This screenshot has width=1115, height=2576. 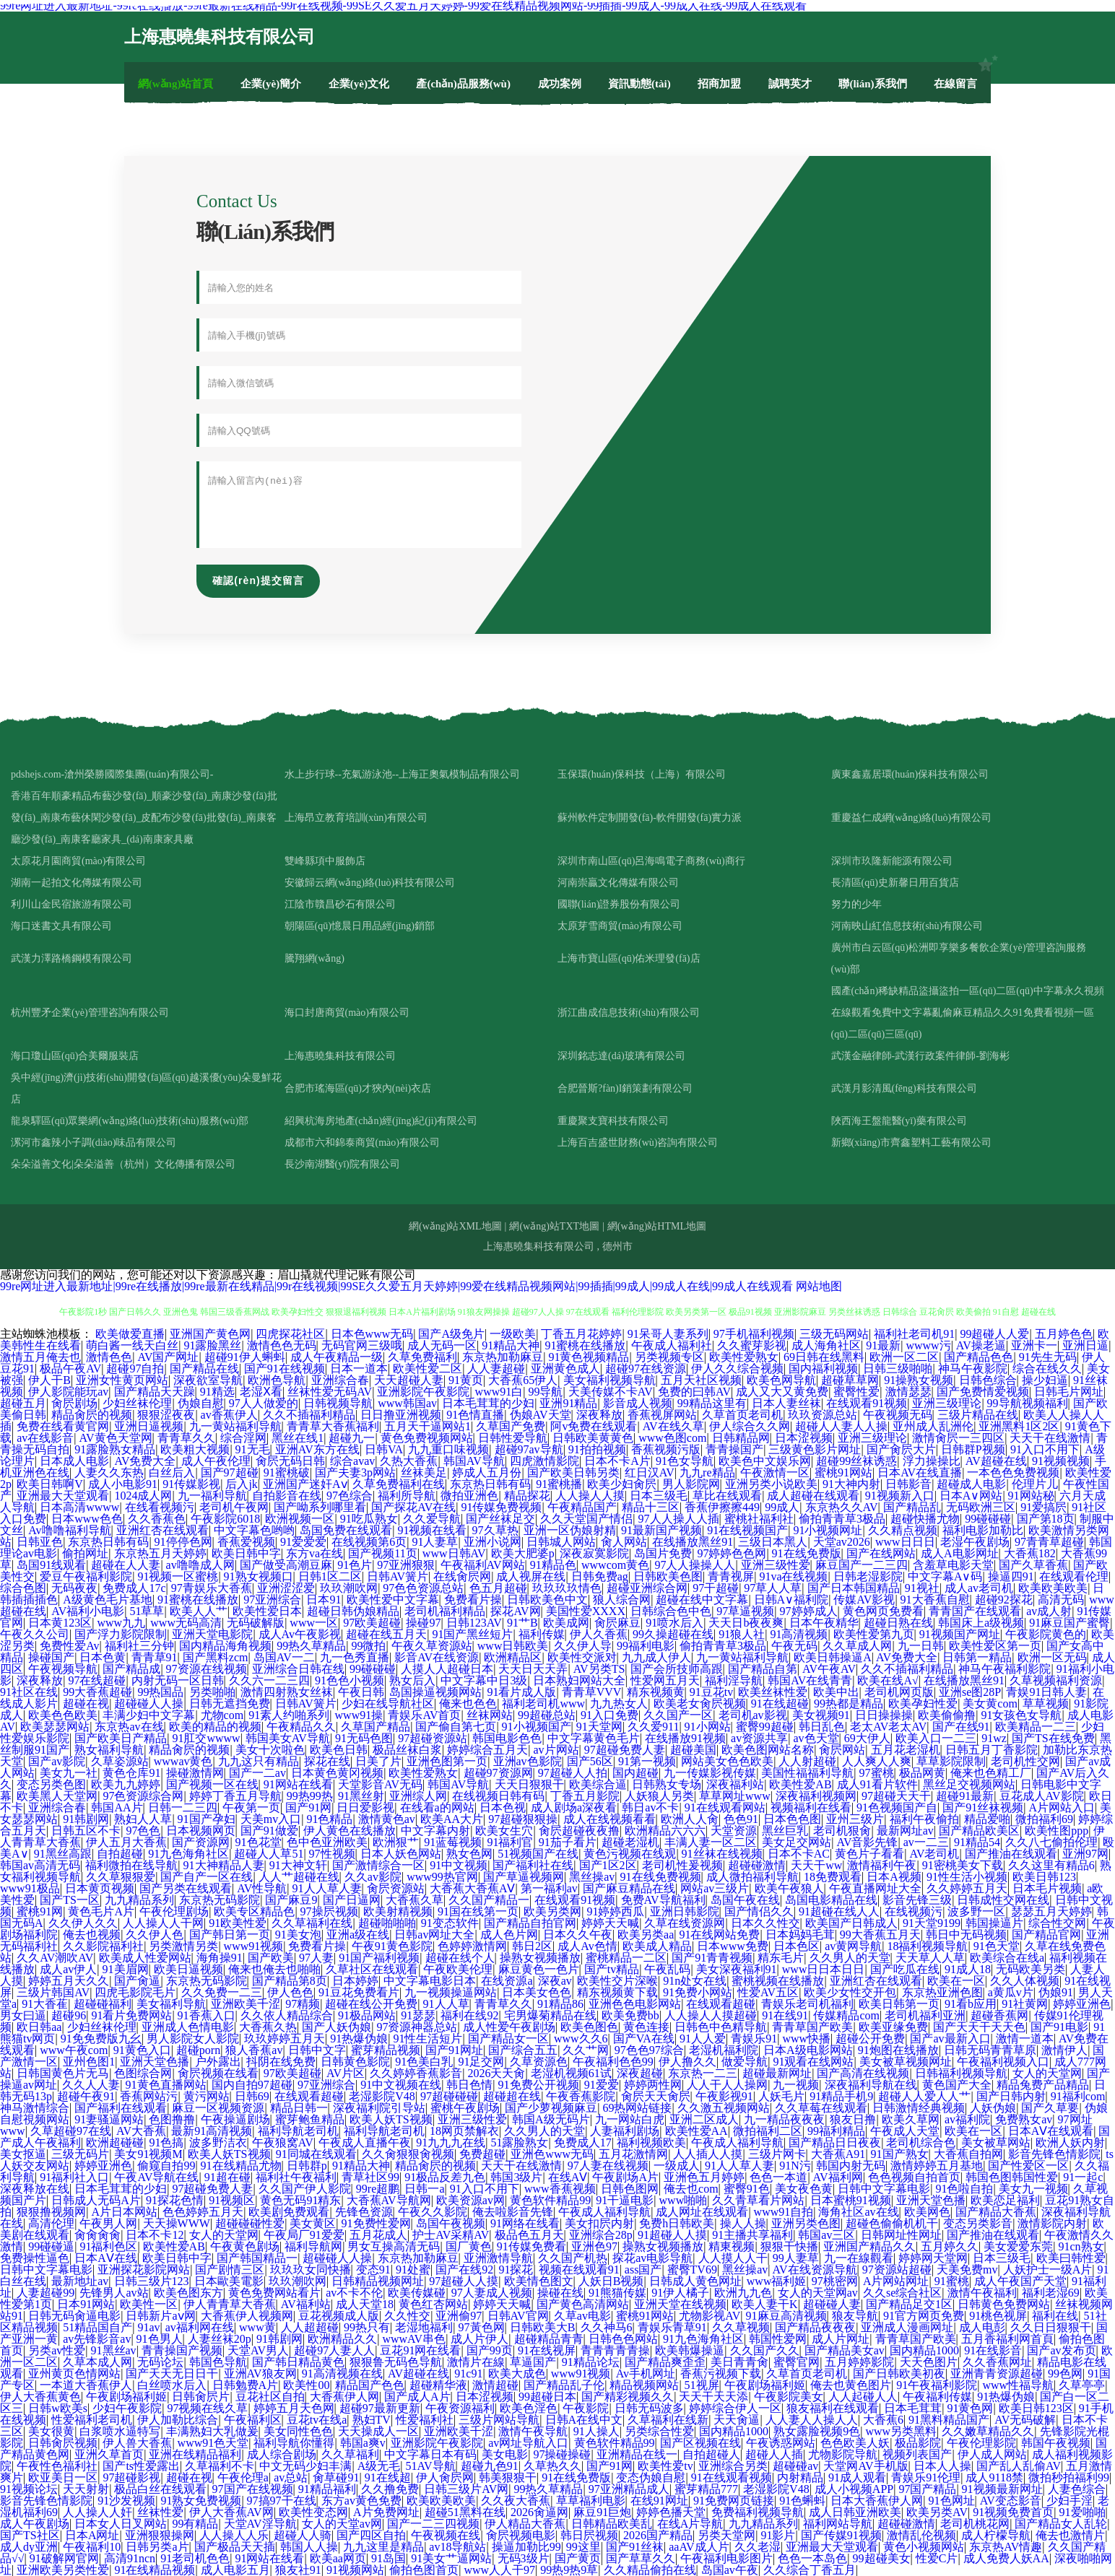 What do you see at coordinates (649, 2408) in the screenshot?
I see `日韩无码波多` at bounding box center [649, 2408].